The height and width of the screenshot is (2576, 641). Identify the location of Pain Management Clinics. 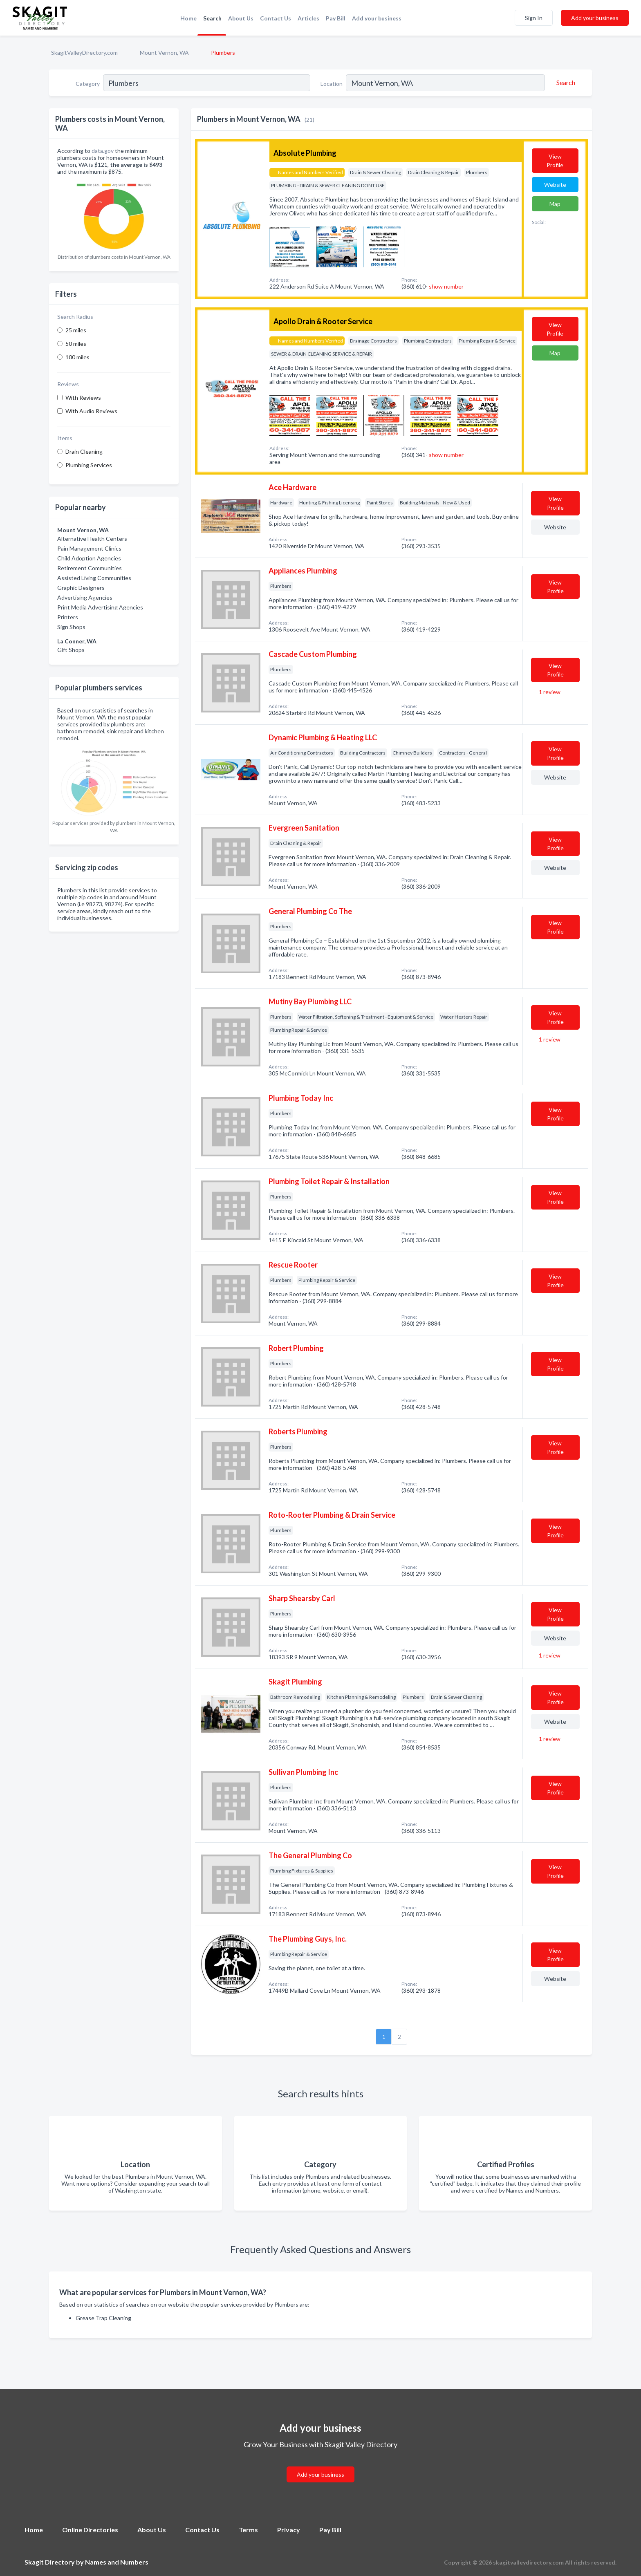
(89, 548).